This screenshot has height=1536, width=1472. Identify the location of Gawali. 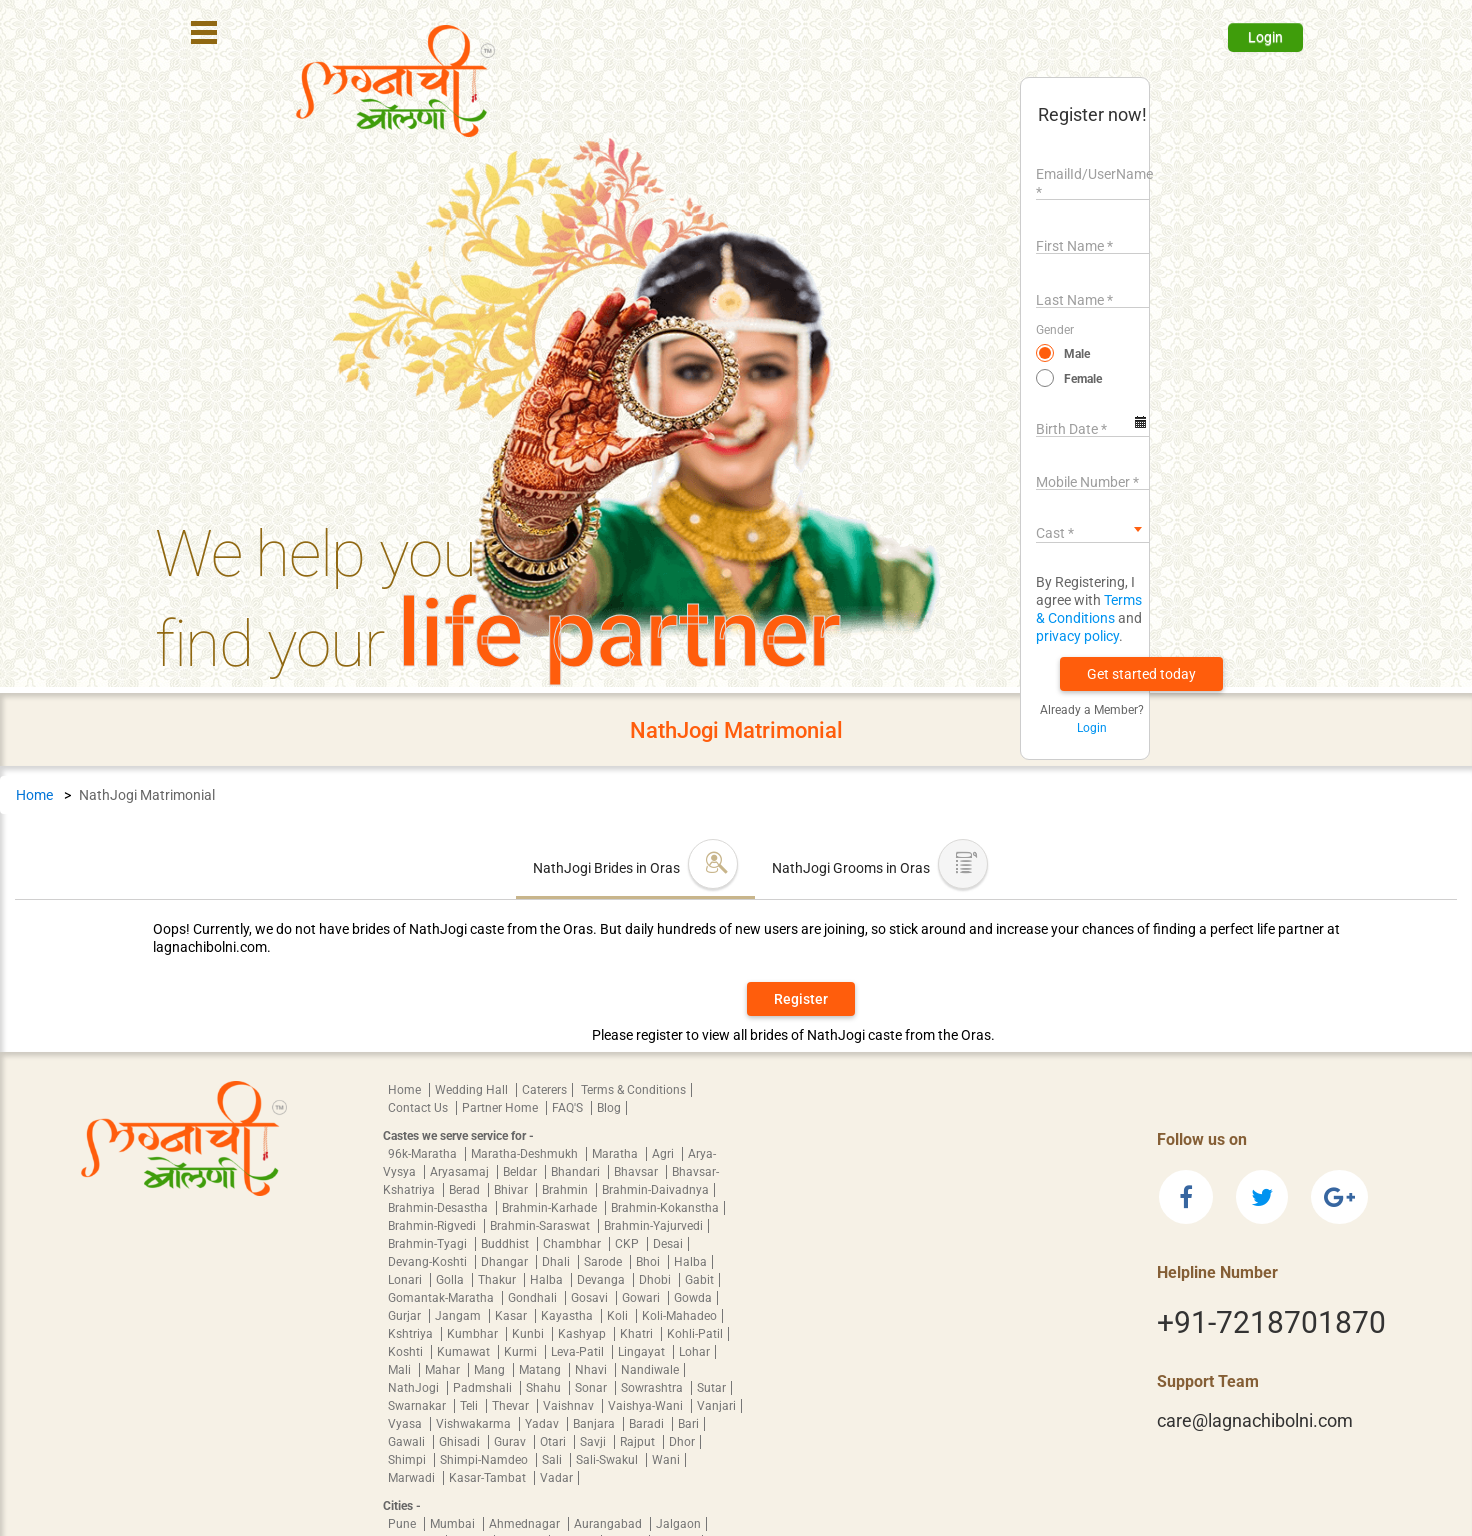
(408, 1442).